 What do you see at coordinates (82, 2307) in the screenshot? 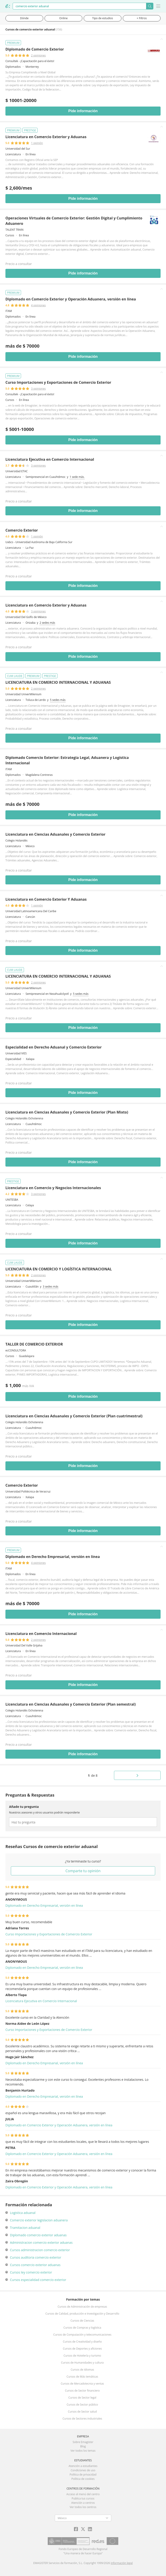
I see `Cursos de Administración de empresas` at bounding box center [82, 2307].